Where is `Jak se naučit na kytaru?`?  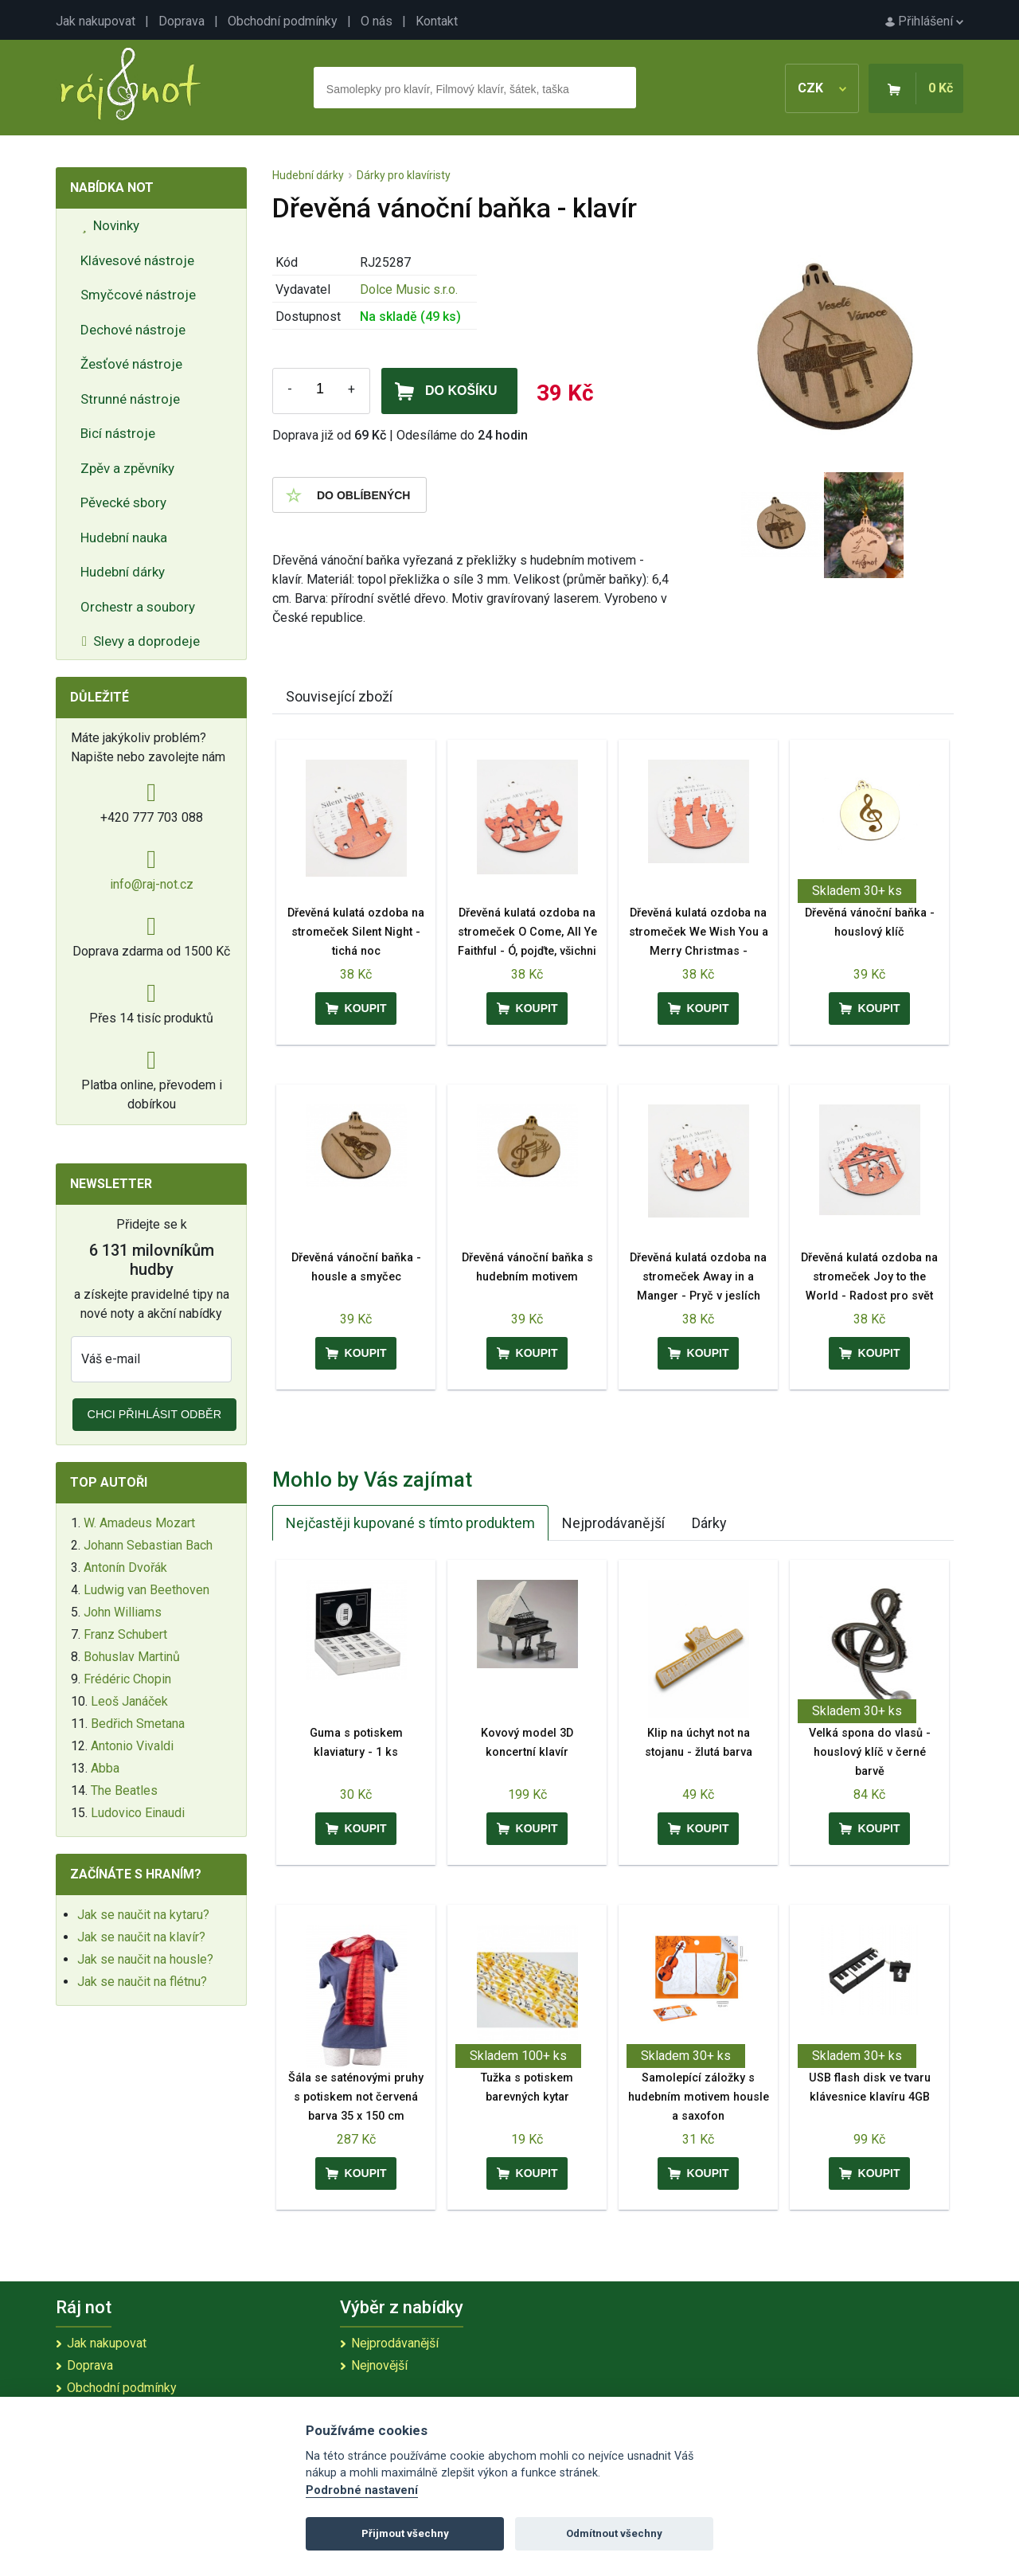 Jak se naučit na kytaru? is located at coordinates (143, 1914).